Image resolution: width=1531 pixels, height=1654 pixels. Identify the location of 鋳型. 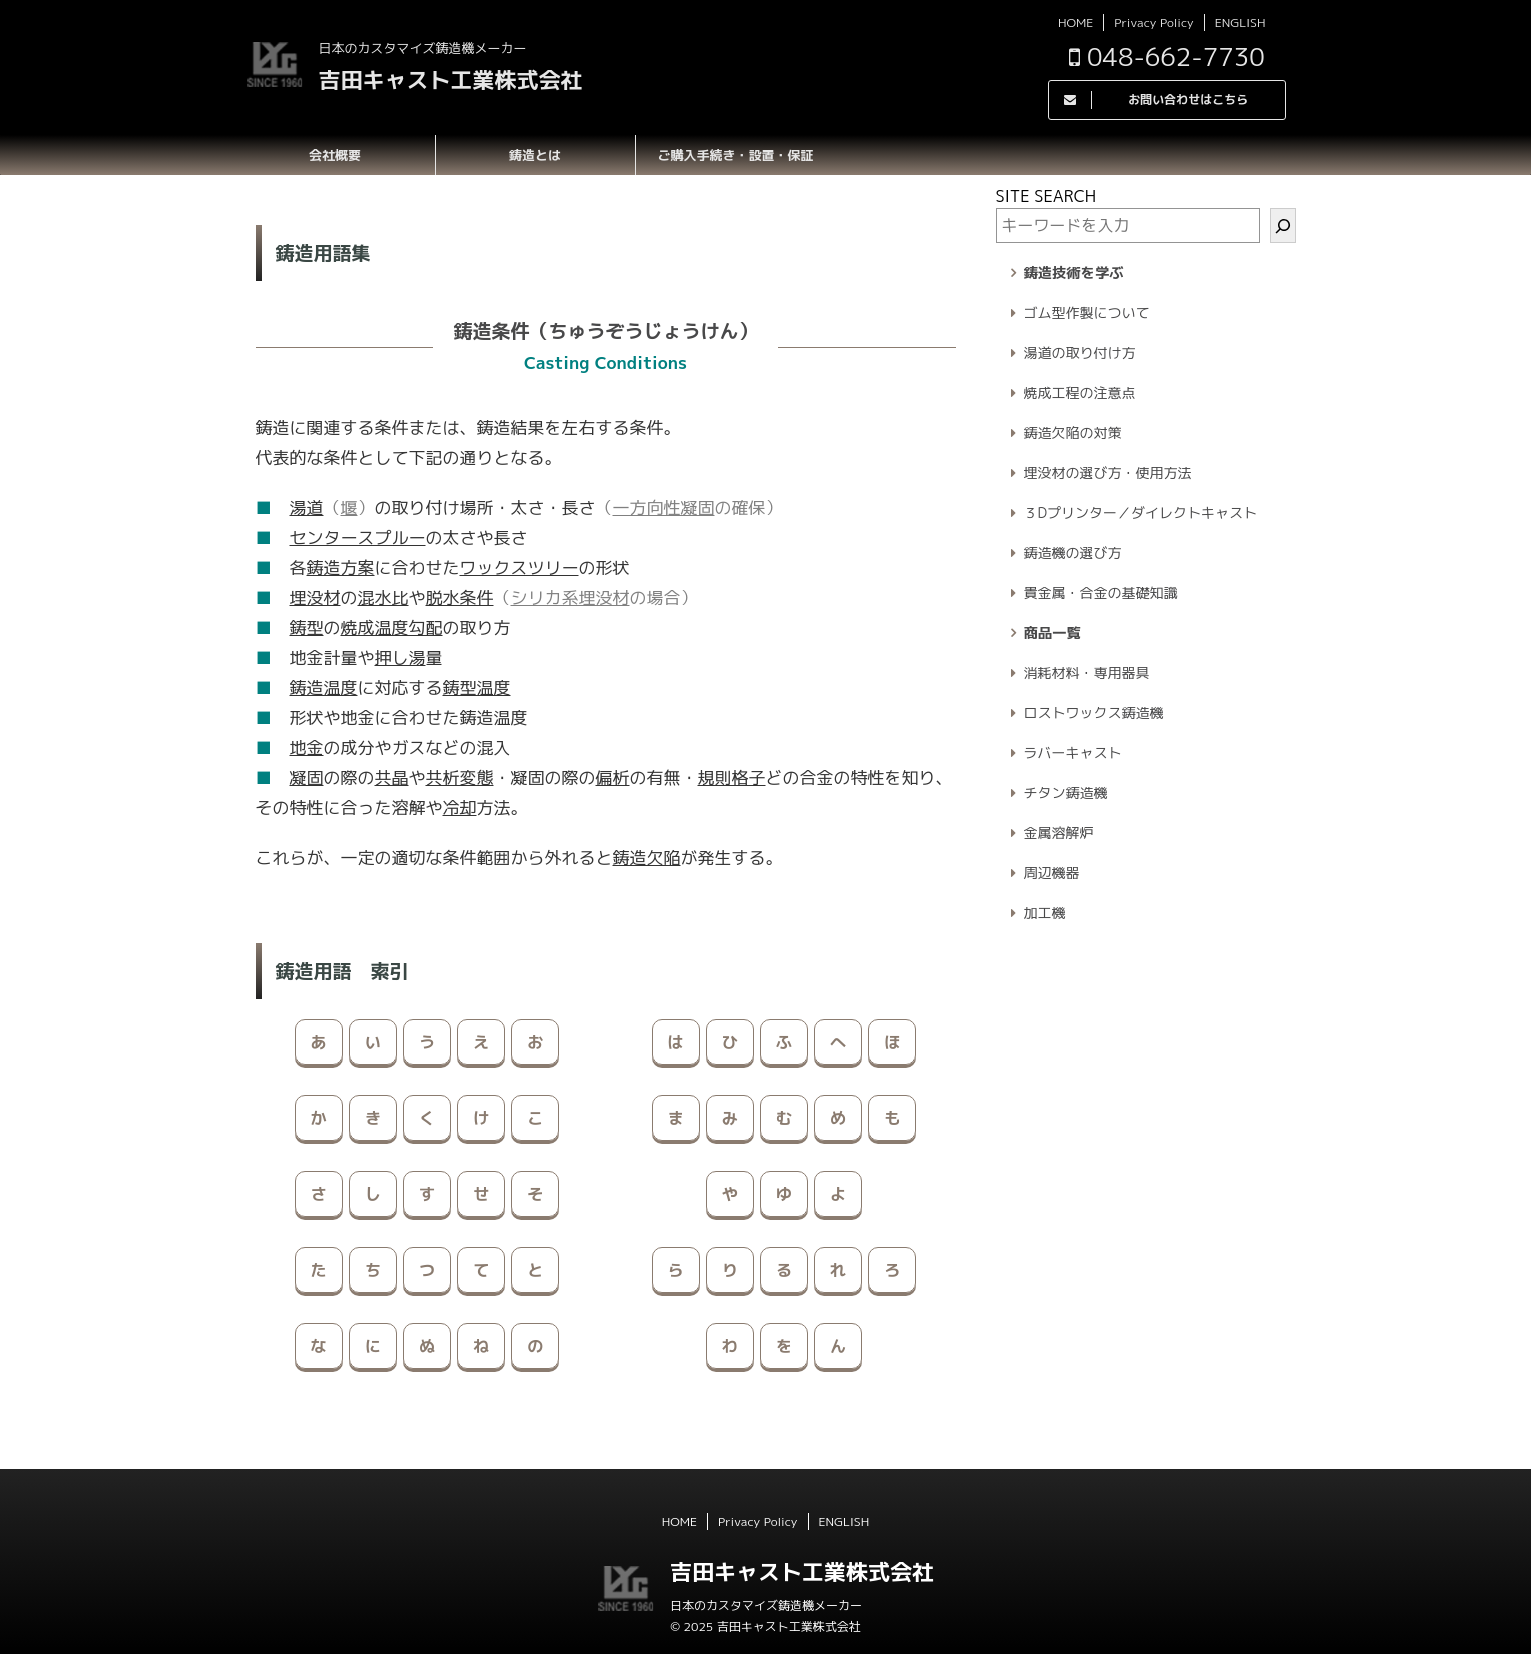
(307, 627).